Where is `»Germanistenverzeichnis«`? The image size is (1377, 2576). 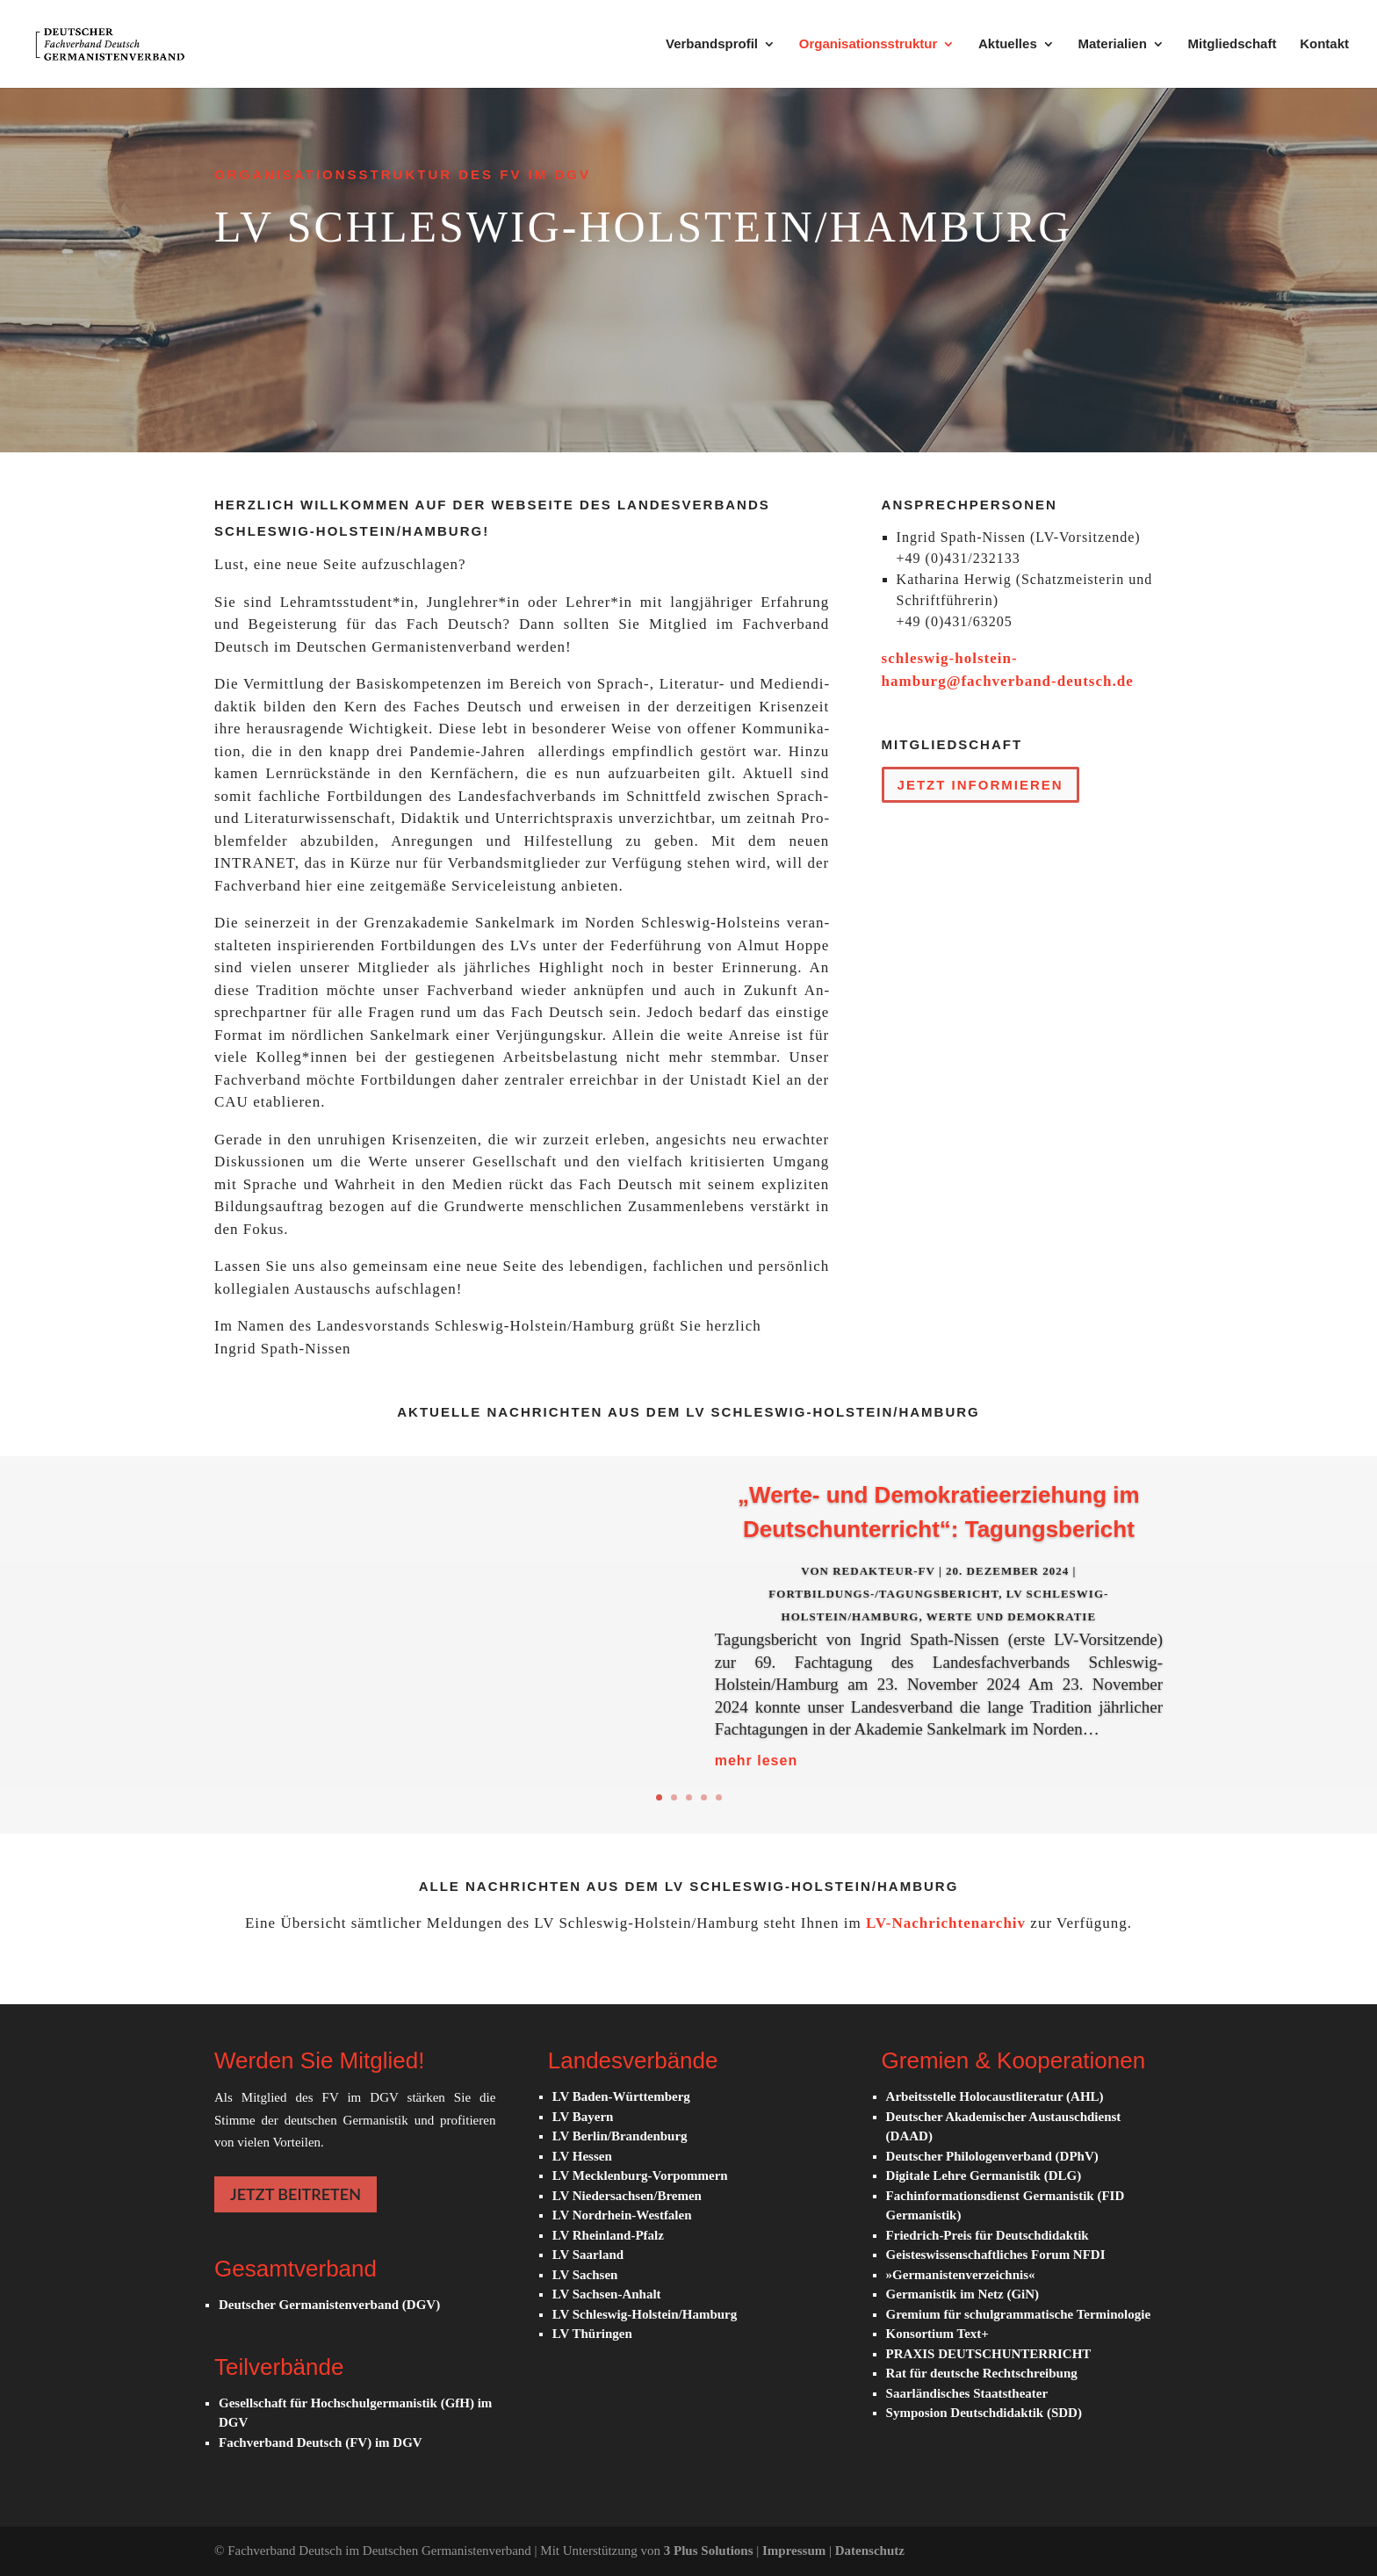 »Germanistenverzeichnis« is located at coordinates (960, 2275).